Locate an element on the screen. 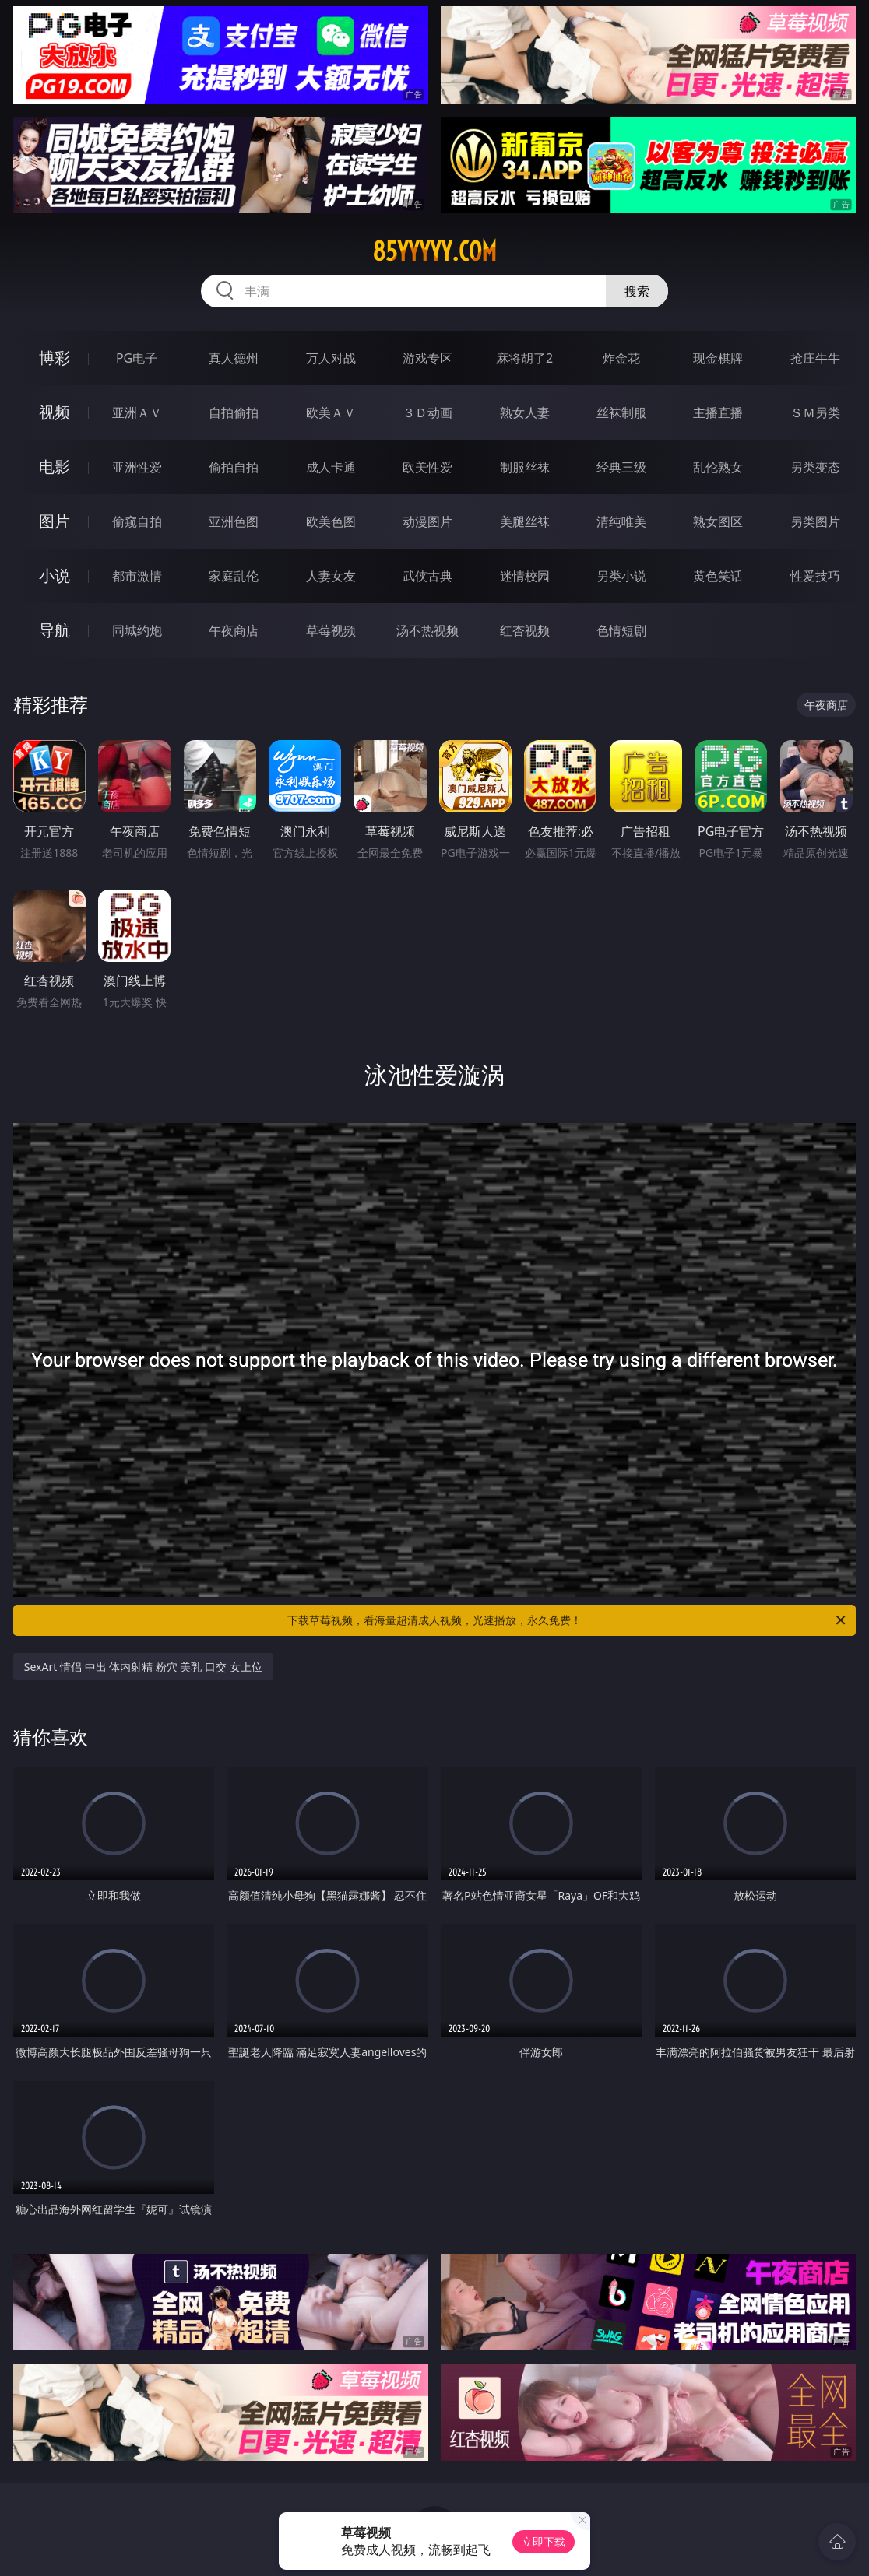 The height and width of the screenshot is (2576, 869). 丝袜制服 is located at coordinates (621, 412).